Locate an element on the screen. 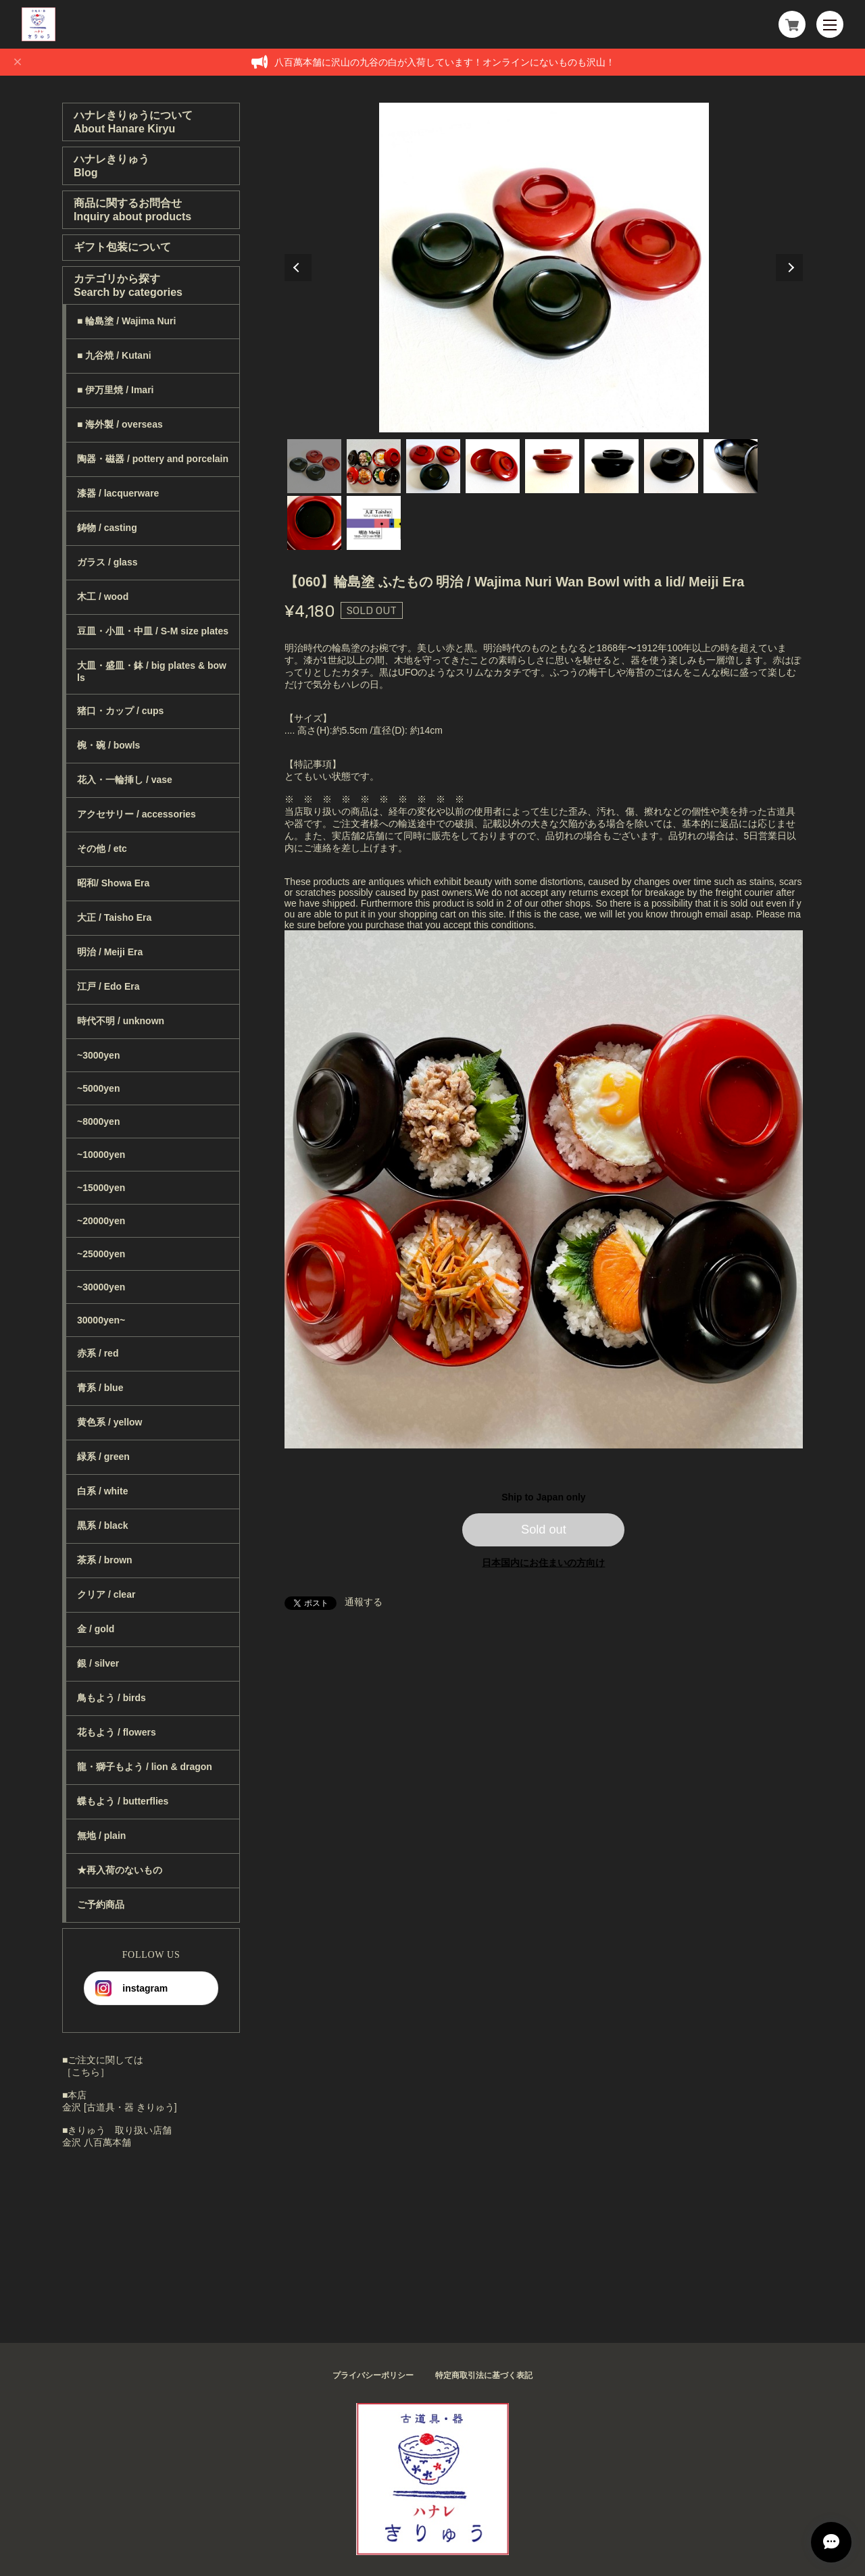  ~20000yen is located at coordinates (101, 1220).